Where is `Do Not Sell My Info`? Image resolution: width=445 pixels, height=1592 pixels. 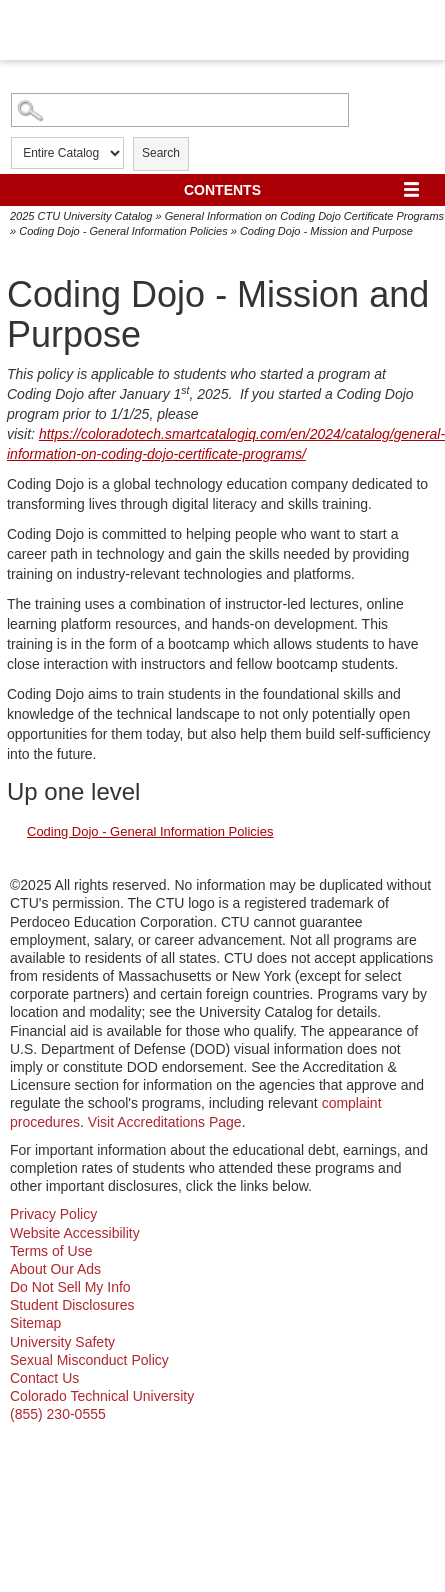
Do Not Sell My Info is located at coordinates (70, 1287).